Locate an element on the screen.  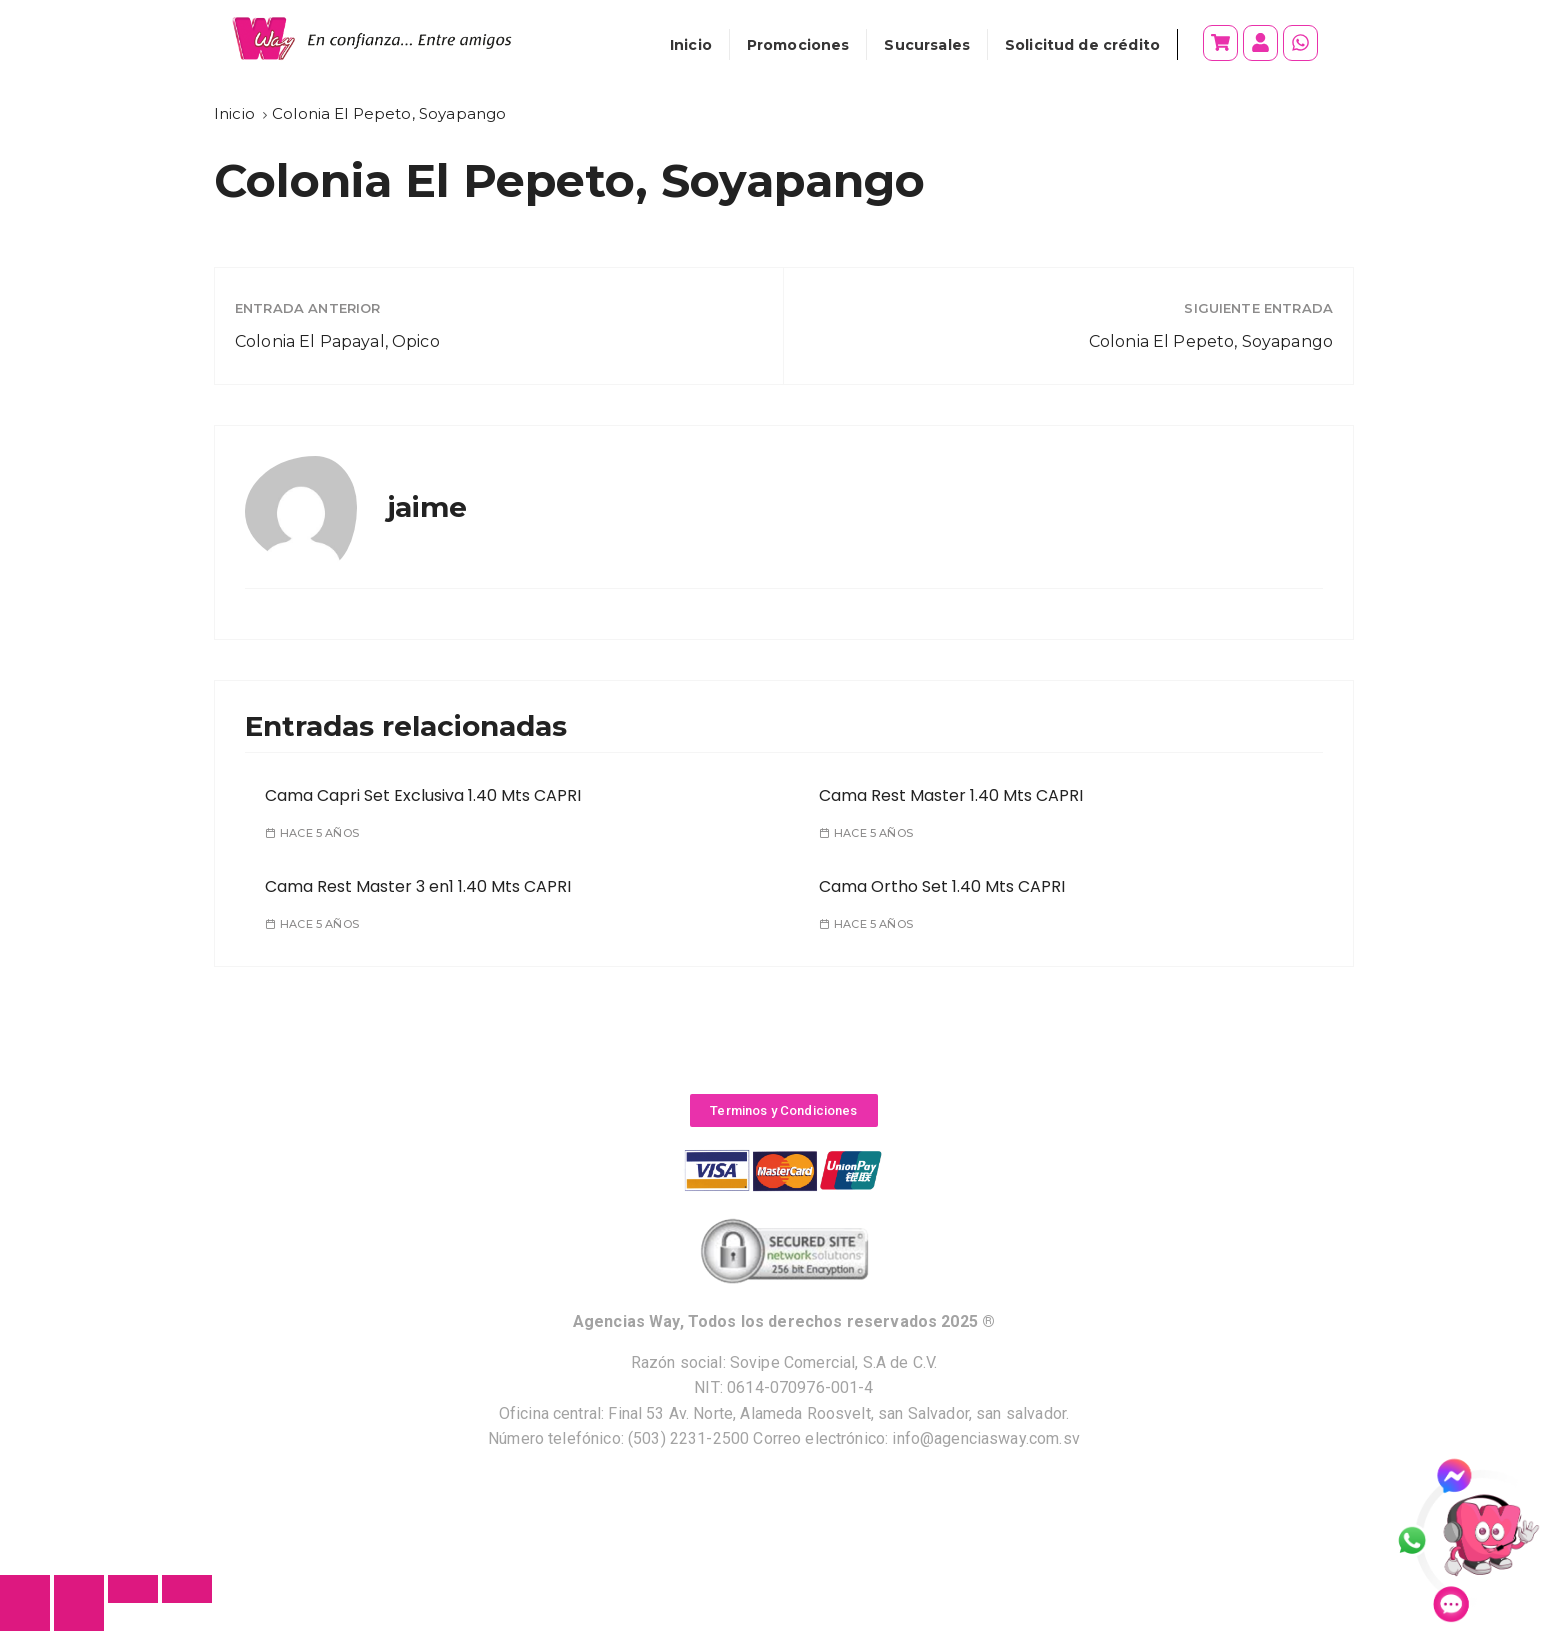
[Inicio] is located at coordinates (234, 113).